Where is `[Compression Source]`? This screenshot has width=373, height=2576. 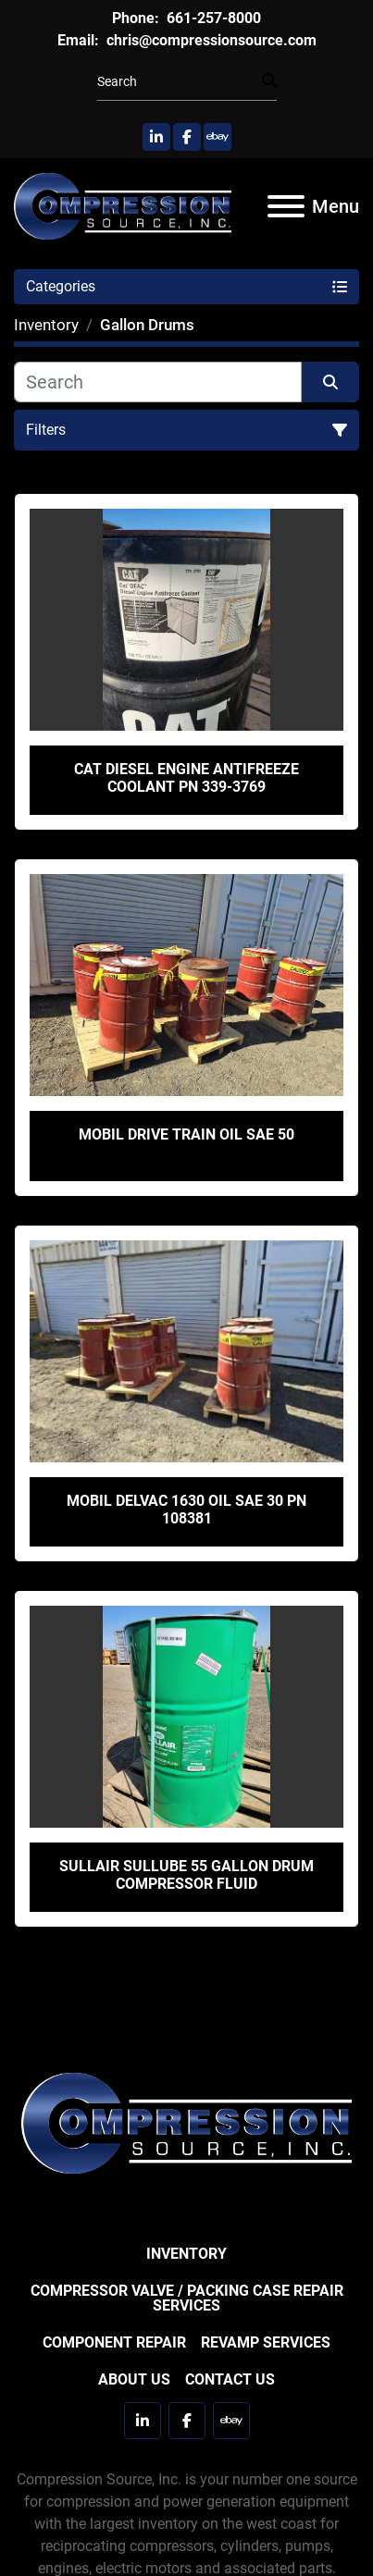 [Compression Source] is located at coordinates (186, 2122).